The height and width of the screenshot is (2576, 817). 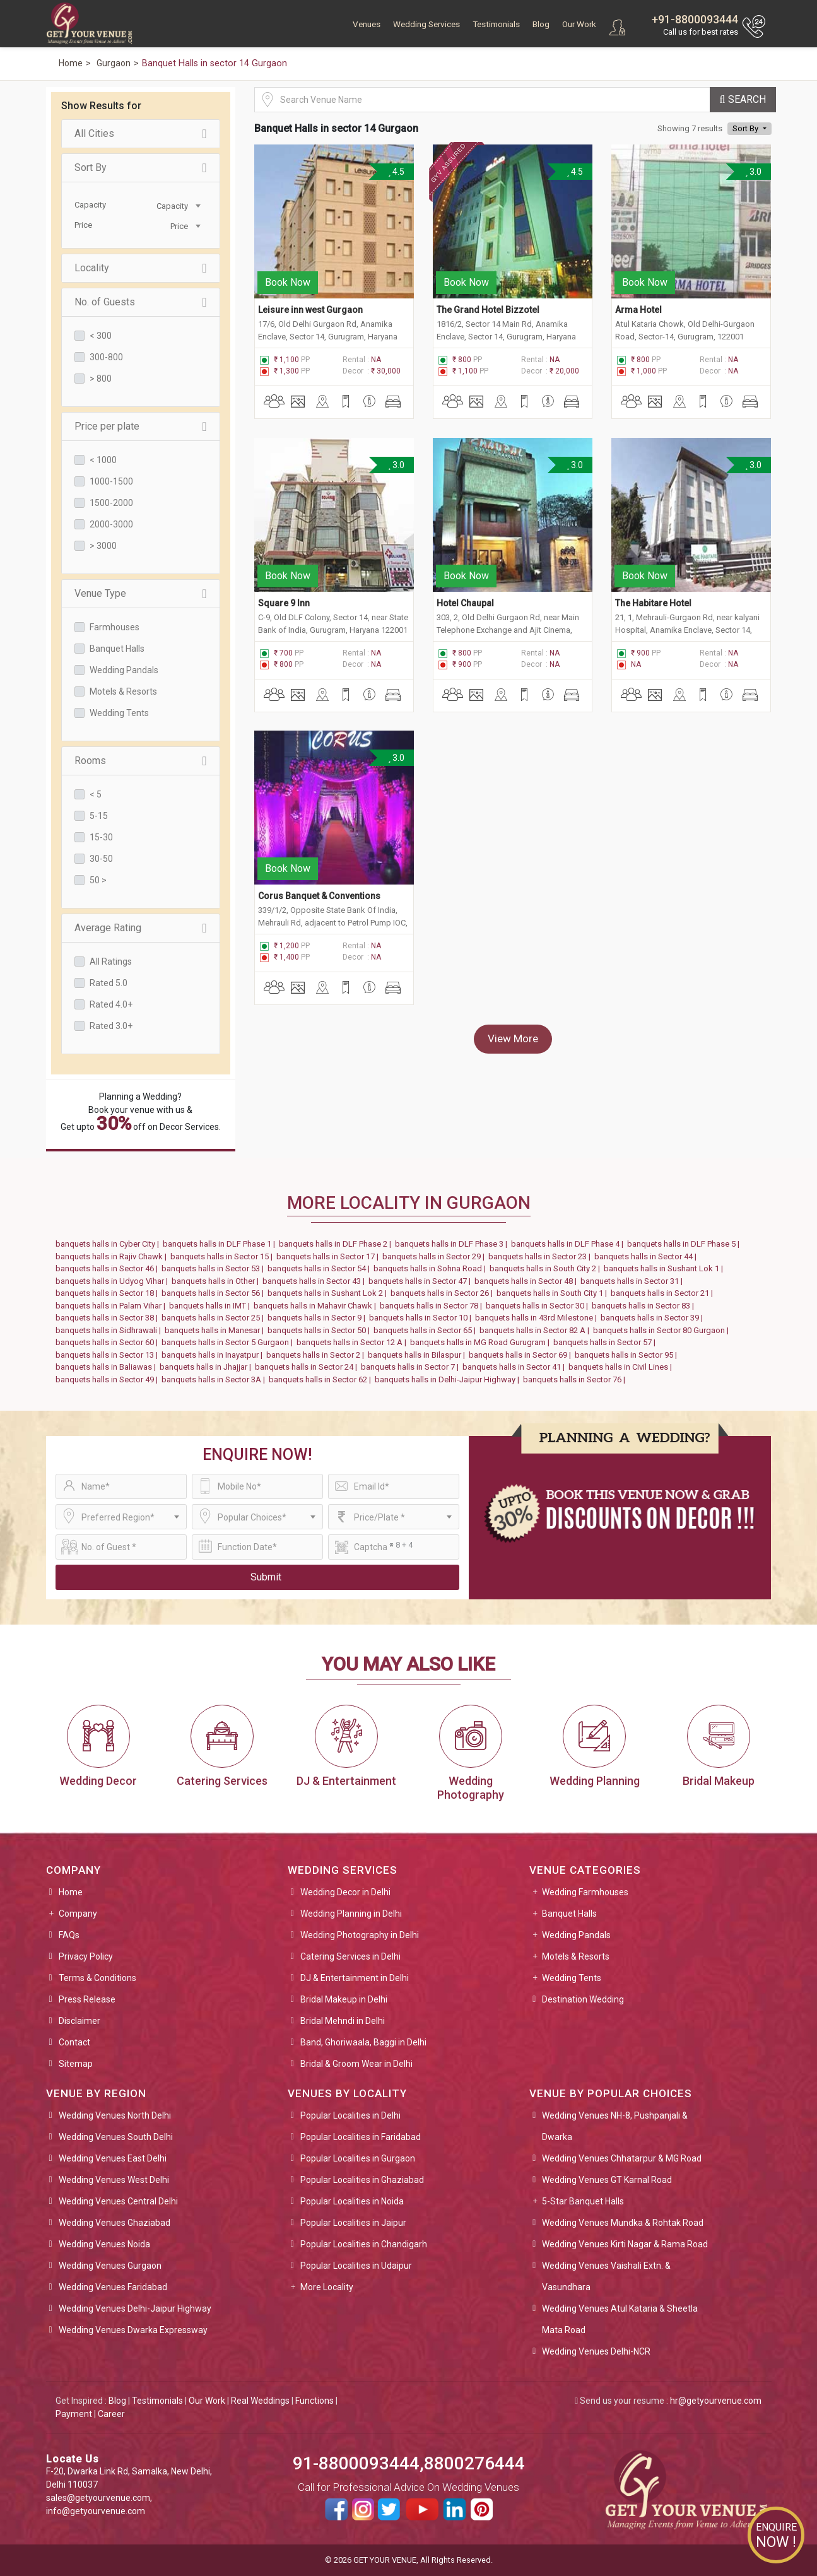 What do you see at coordinates (453, 1244) in the screenshot?
I see `banquets halls in DLF Phase 3 |` at bounding box center [453, 1244].